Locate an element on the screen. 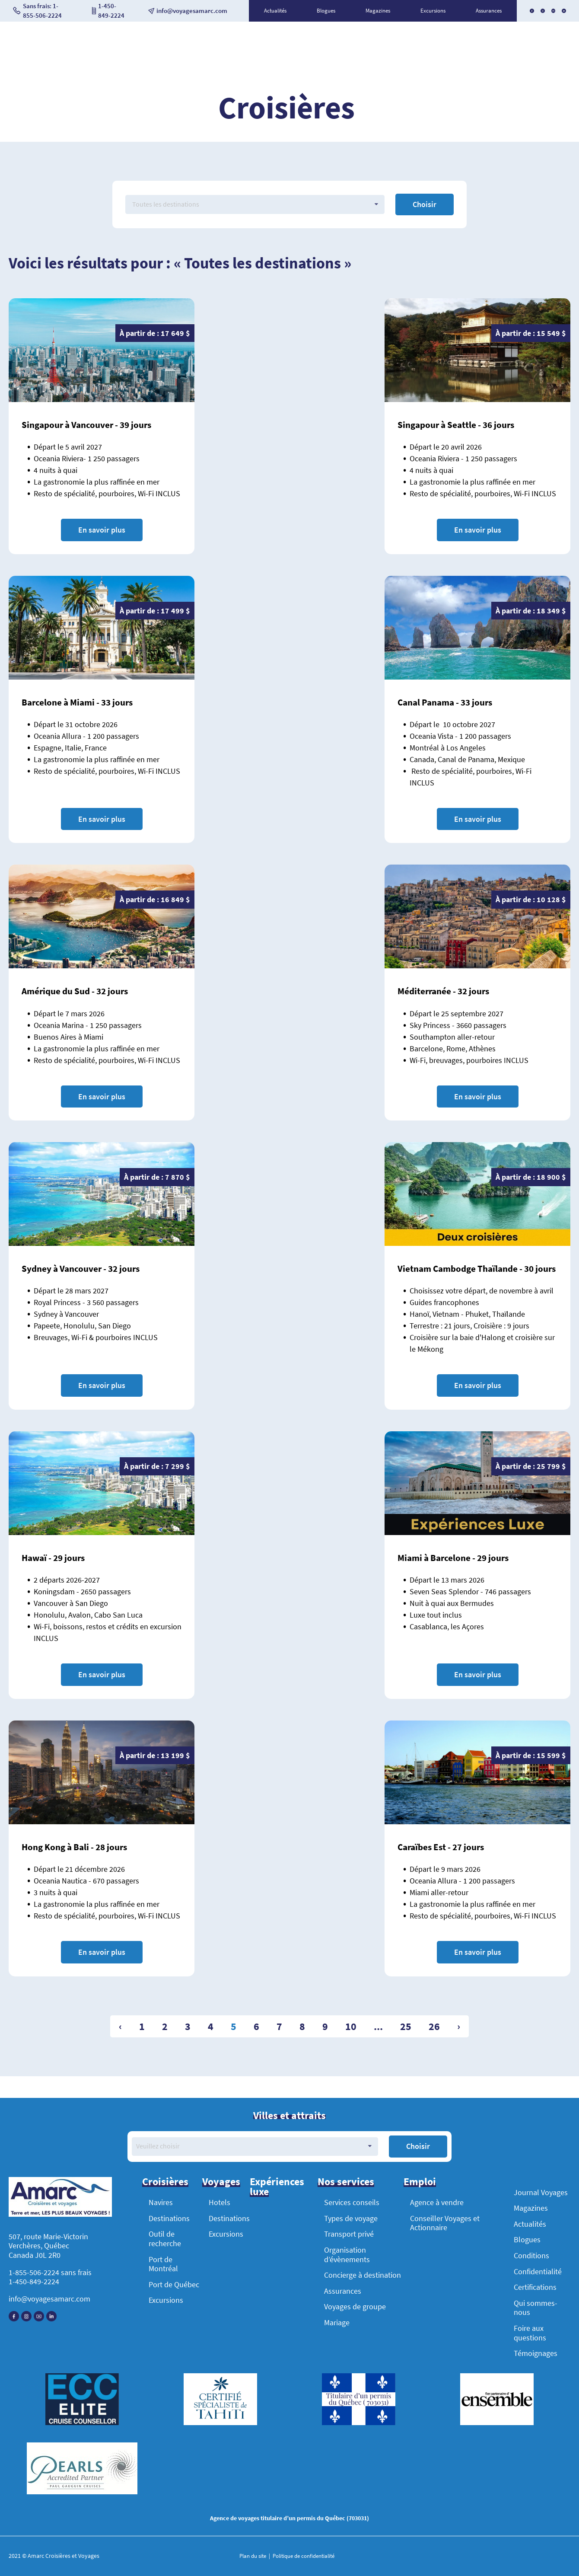 The image size is (579, 2576). Conseiller Voyages et Actionnaire is located at coordinates (445, 2223).